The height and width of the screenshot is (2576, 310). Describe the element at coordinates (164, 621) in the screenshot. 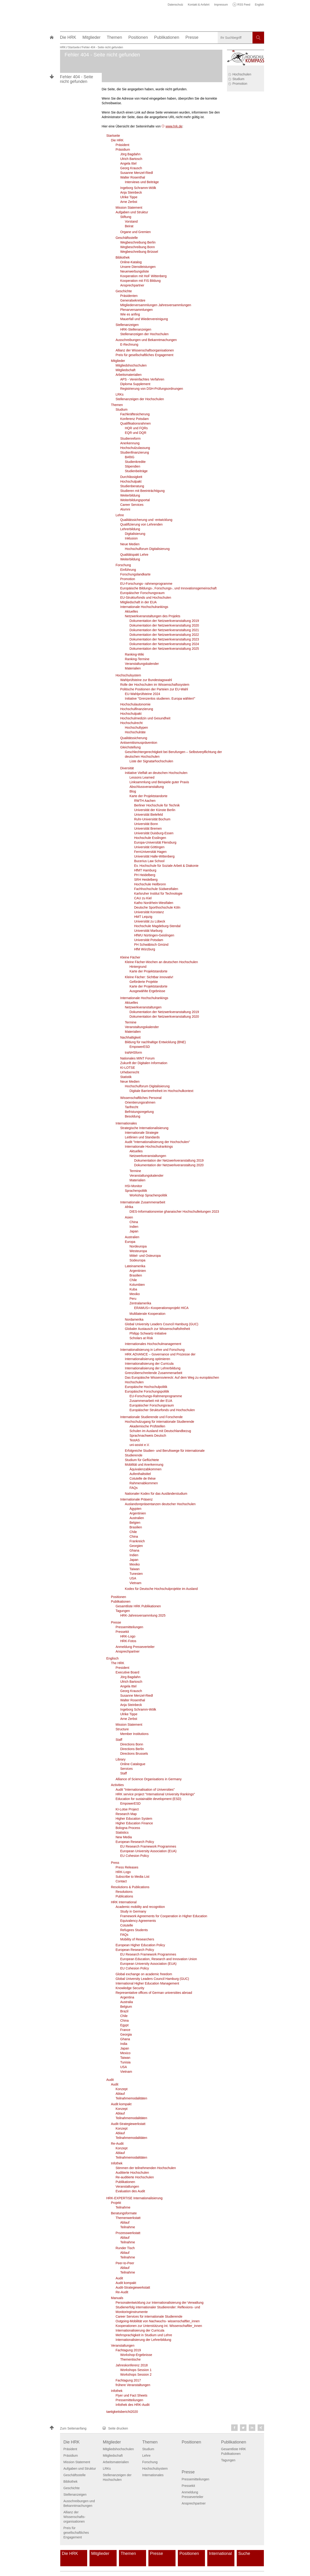

I see `Dokumentation der Netzwerkveranstaltung 2019` at that location.